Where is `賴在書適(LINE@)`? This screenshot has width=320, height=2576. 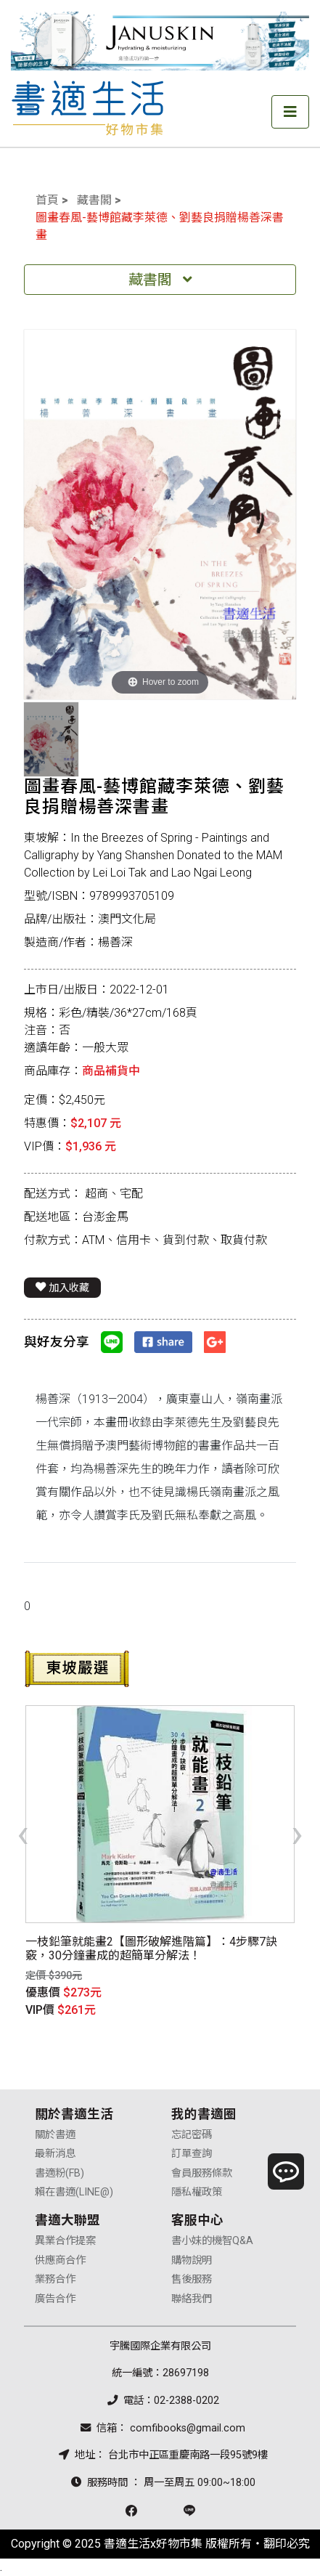
賴在書適(LINE@) is located at coordinates (74, 2192).